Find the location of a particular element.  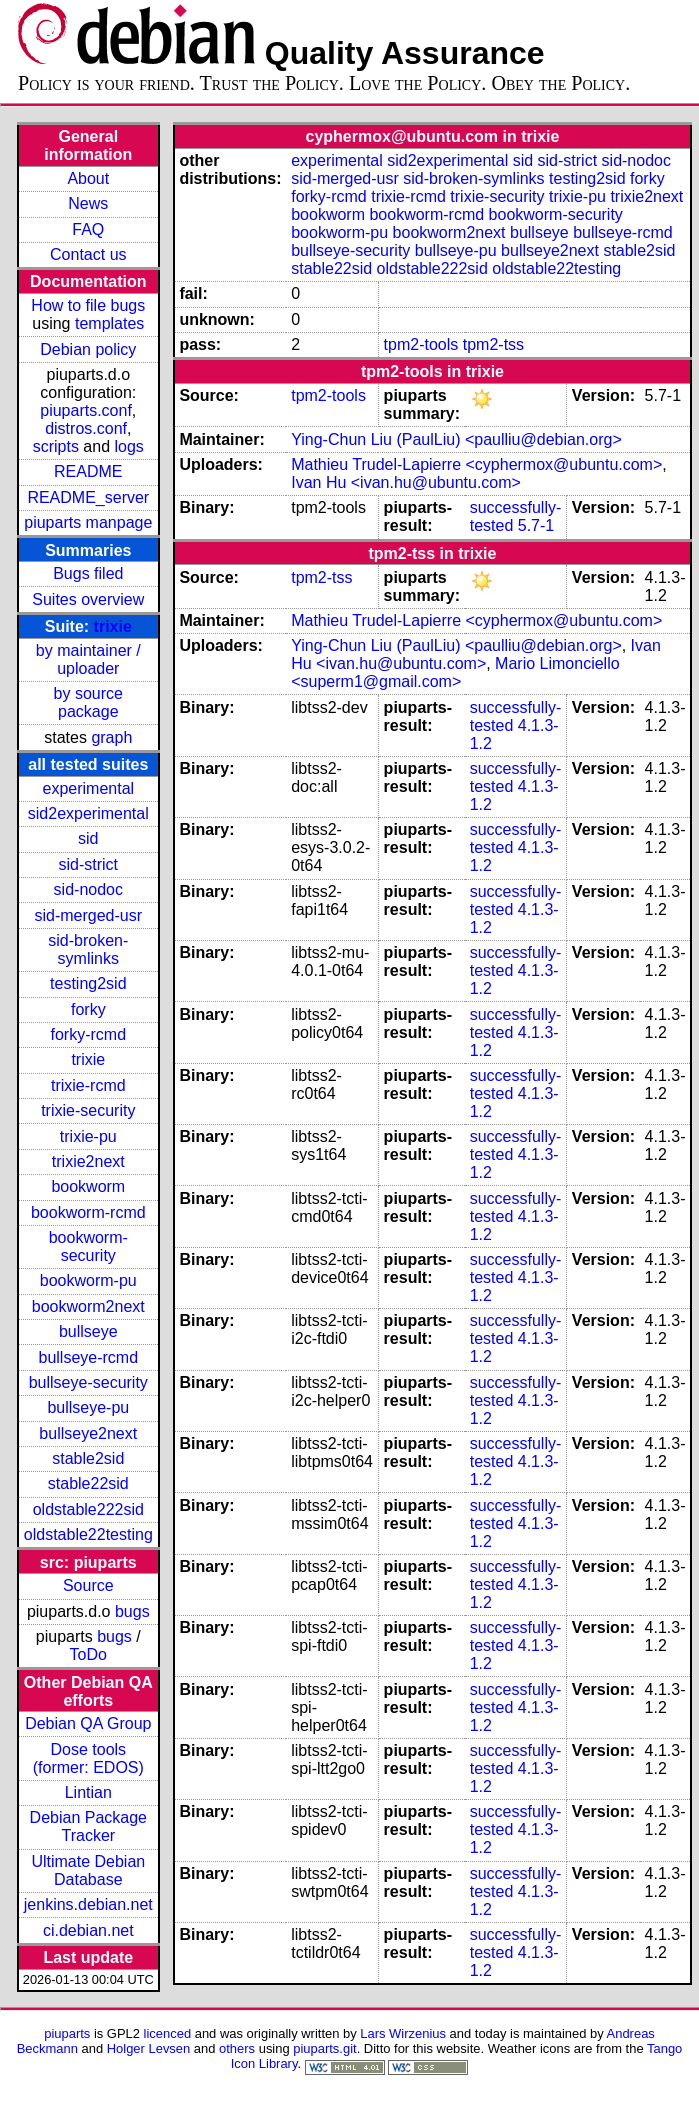

forky-rcmd is located at coordinates (89, 1034).